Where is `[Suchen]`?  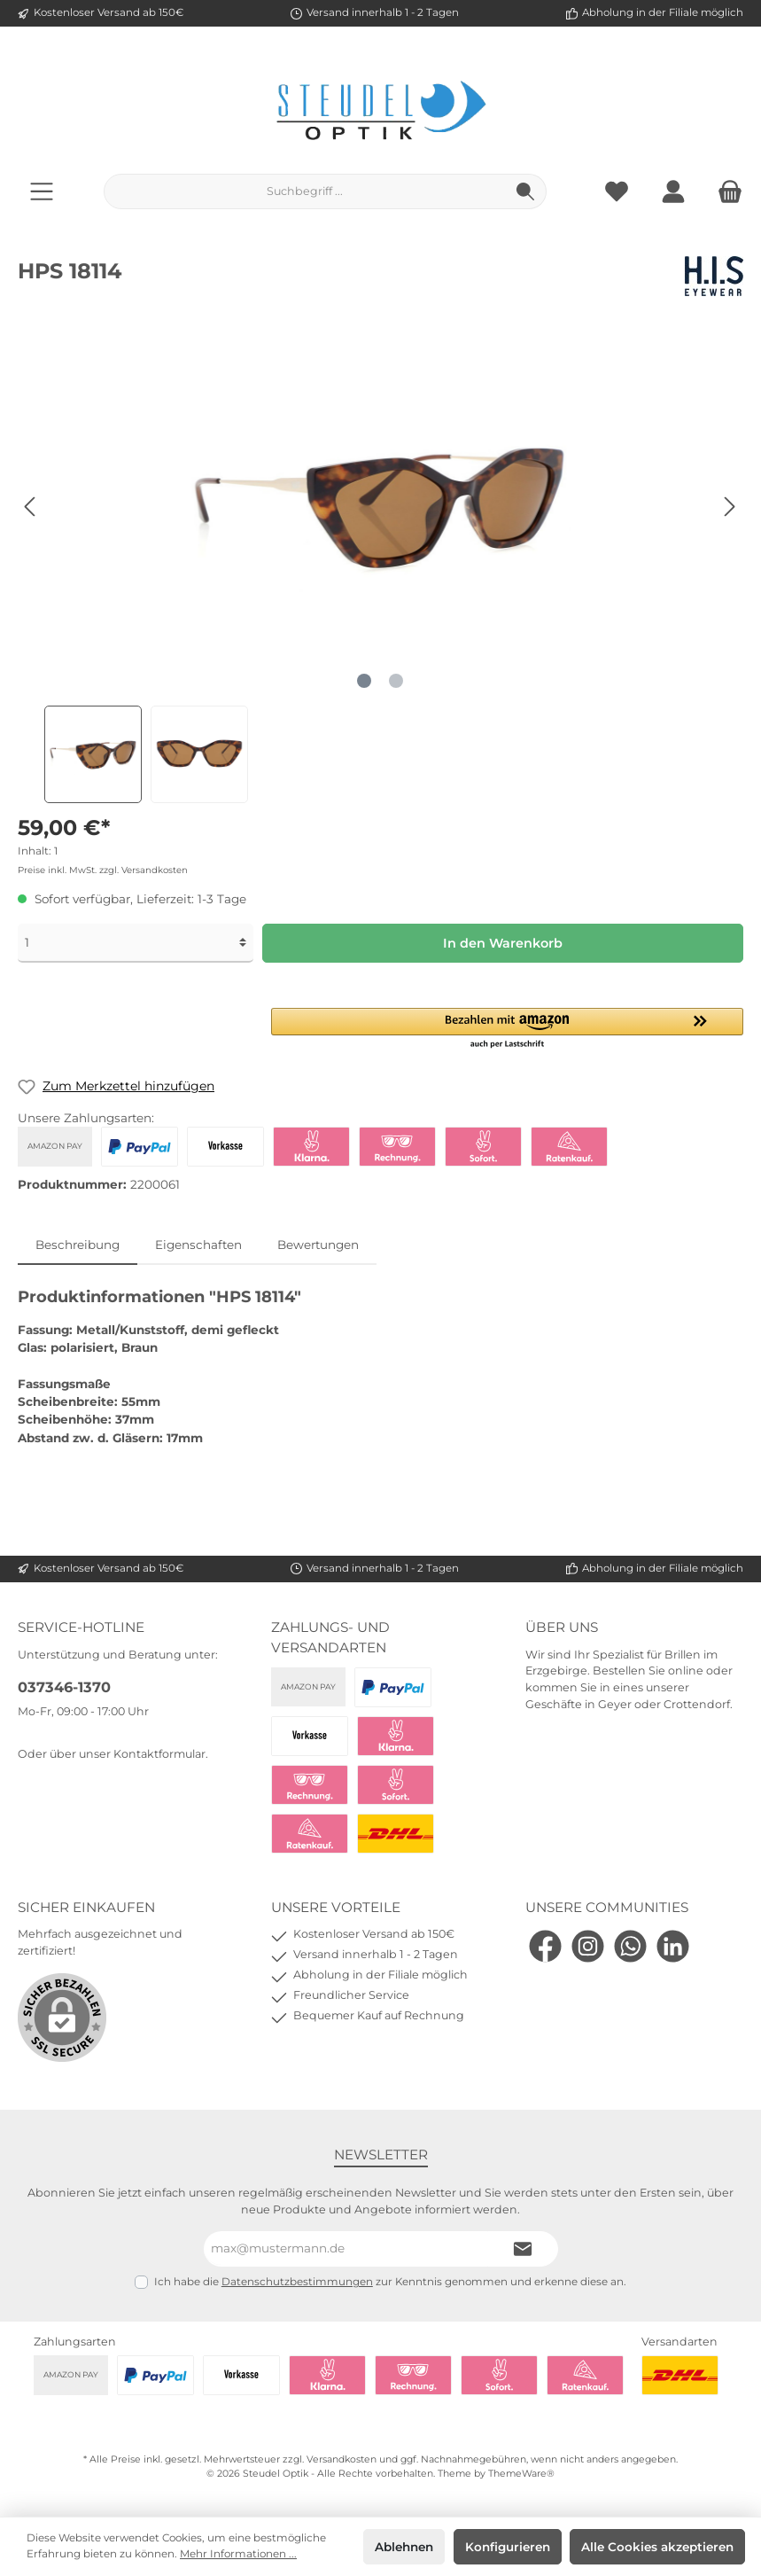
[Suchen] is located at coordinates (526, 191).